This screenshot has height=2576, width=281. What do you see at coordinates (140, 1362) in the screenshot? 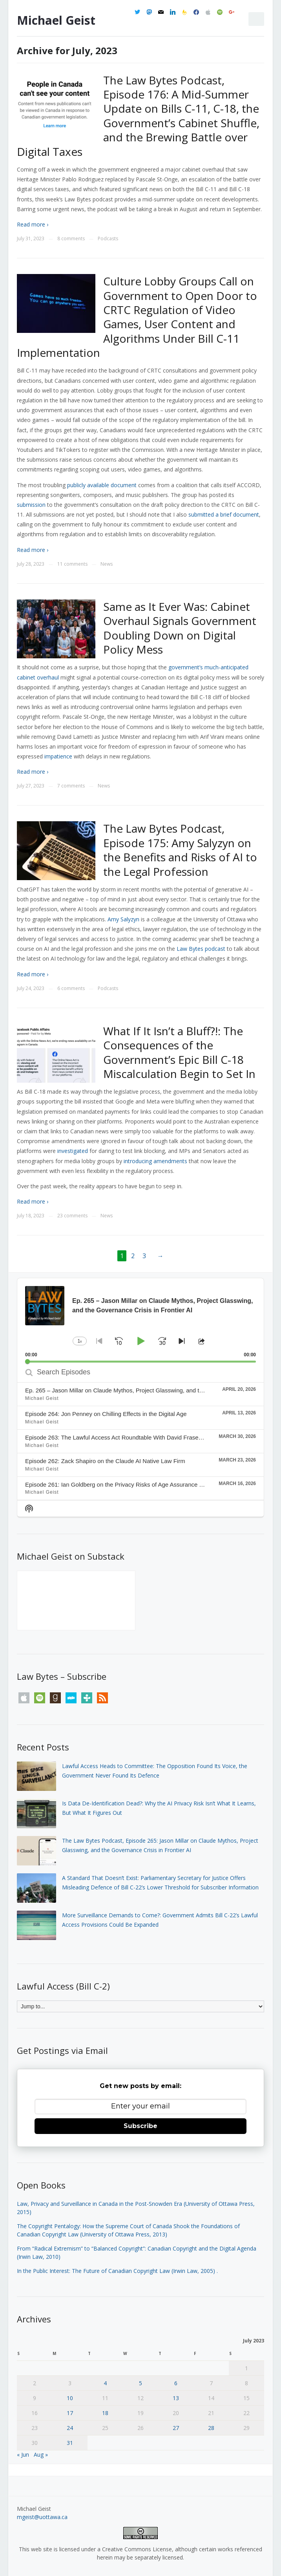
I see `[slider]` at bounding box center [140, 1362].